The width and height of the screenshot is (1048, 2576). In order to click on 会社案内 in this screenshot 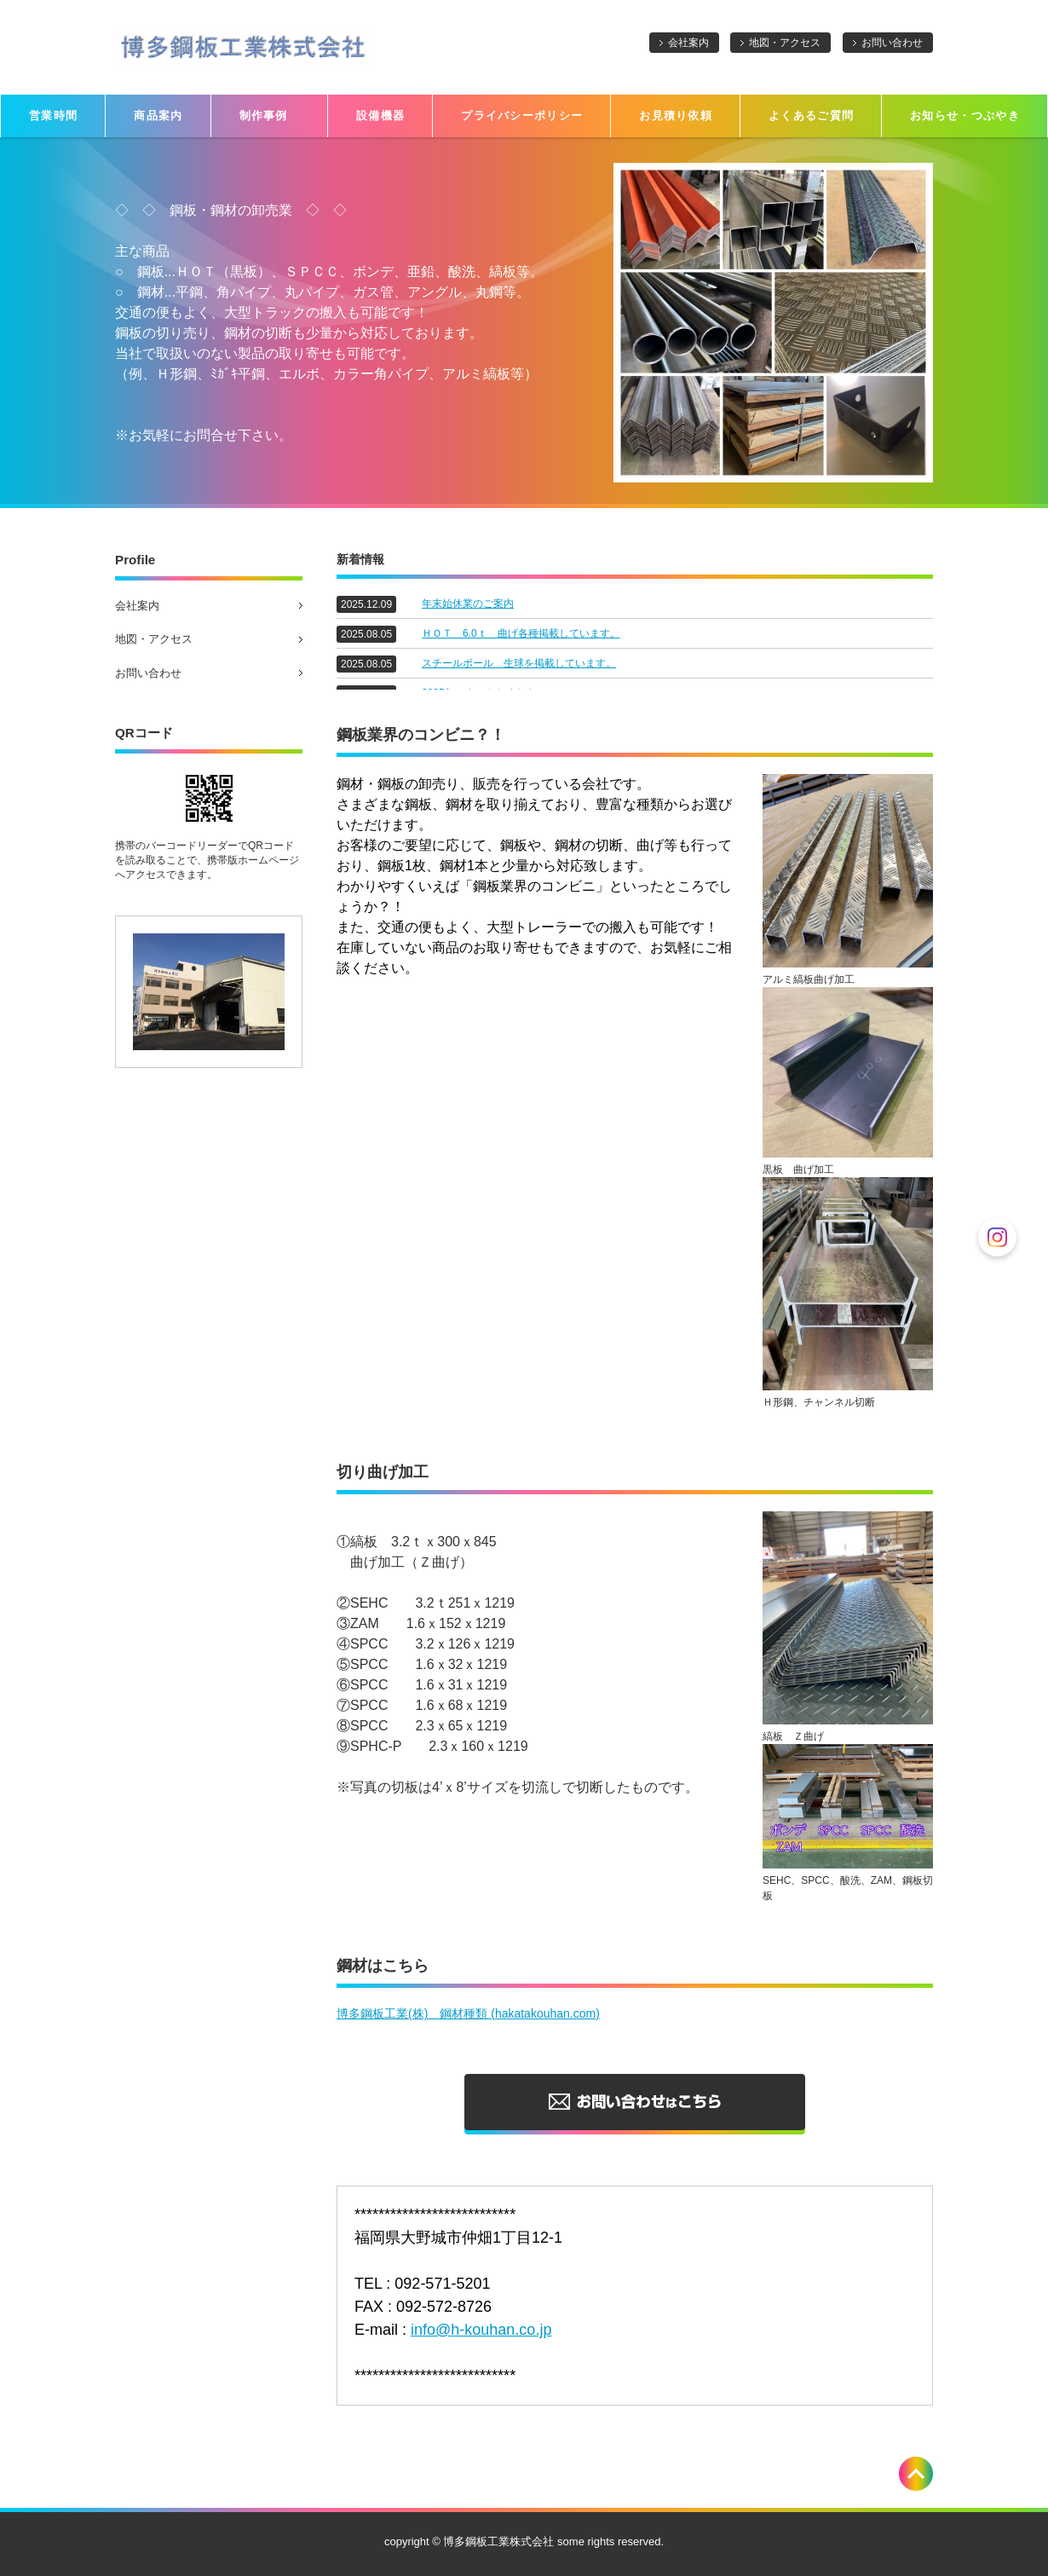, I will do `click(688, 43)`.